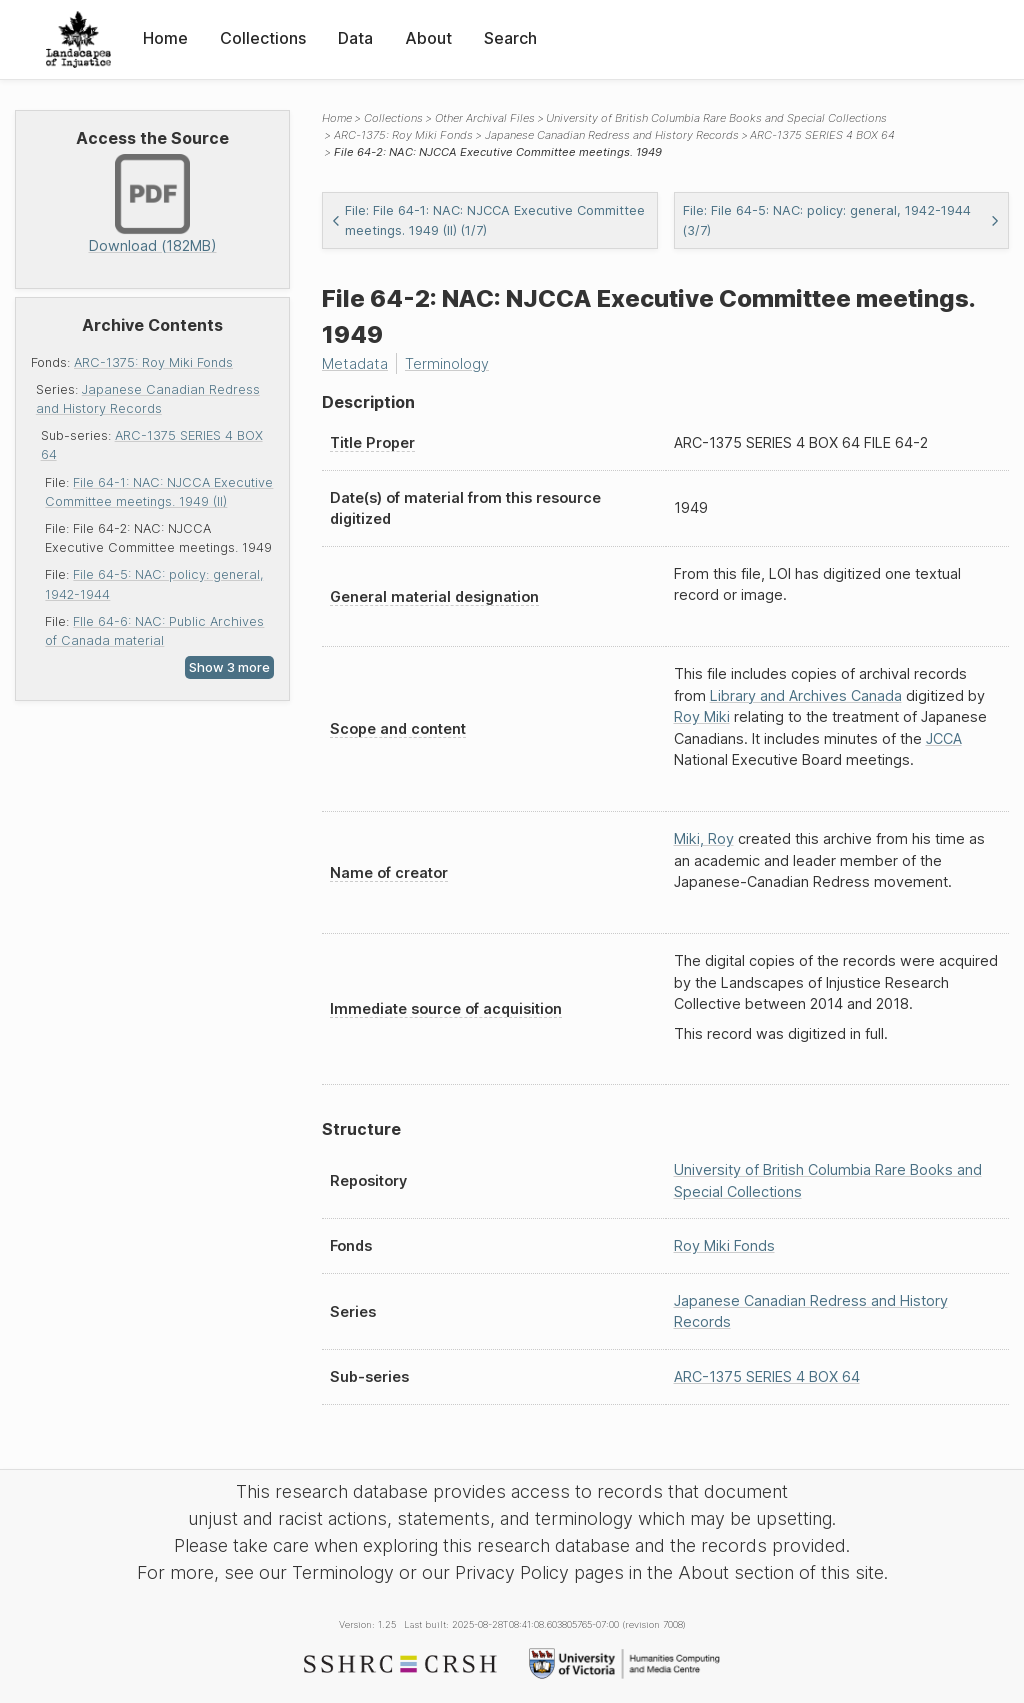 The height and width of the screenshot is (1703, 1024). What do you see at coordinates (806, 695) in the screenshot?
I see `Library and Archives Canada` at bounding box center [806, 695].